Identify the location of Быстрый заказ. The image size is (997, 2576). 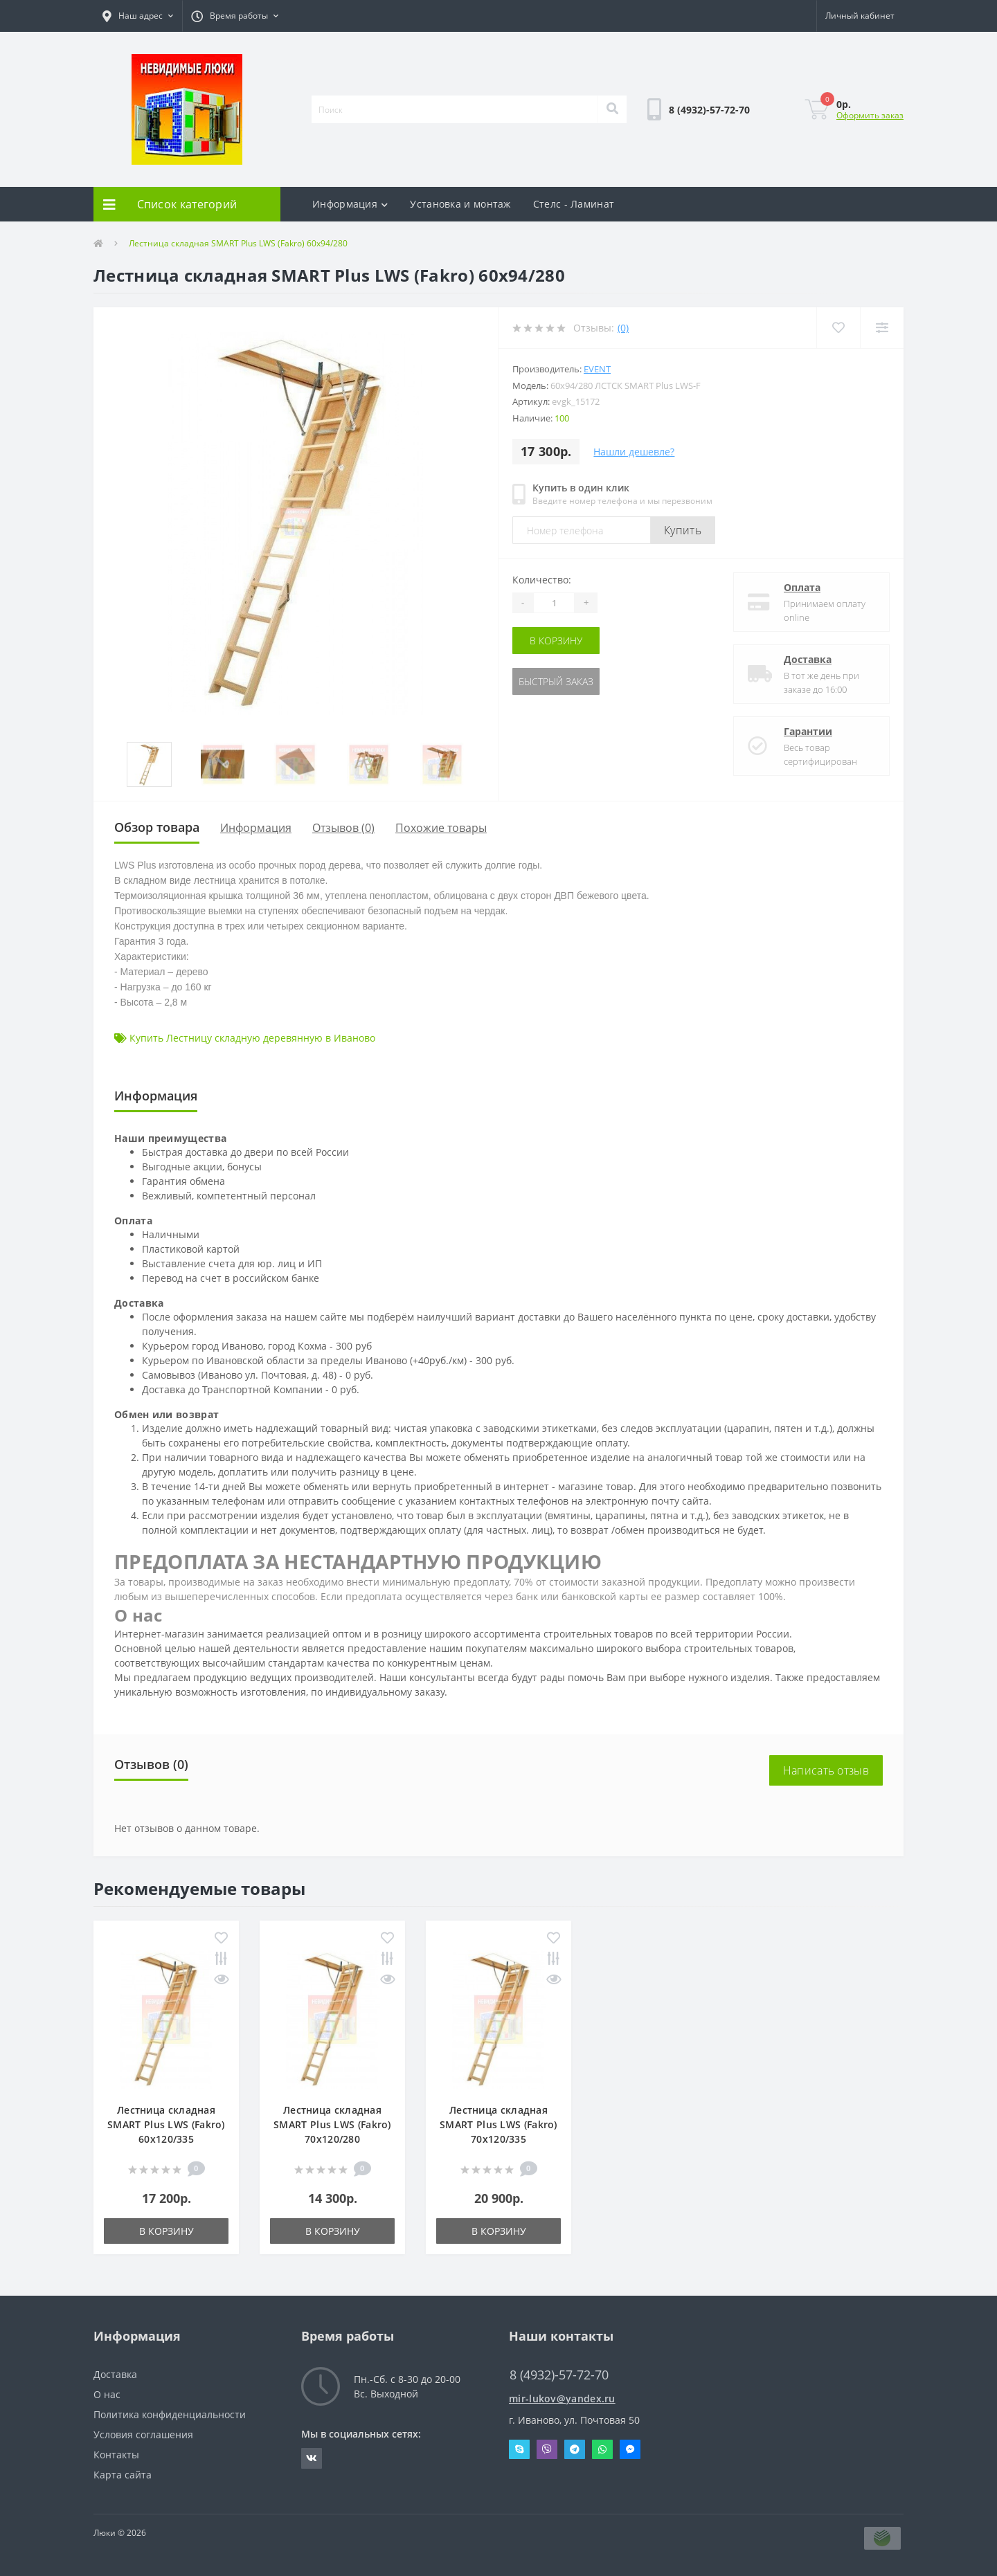
(556, 681).